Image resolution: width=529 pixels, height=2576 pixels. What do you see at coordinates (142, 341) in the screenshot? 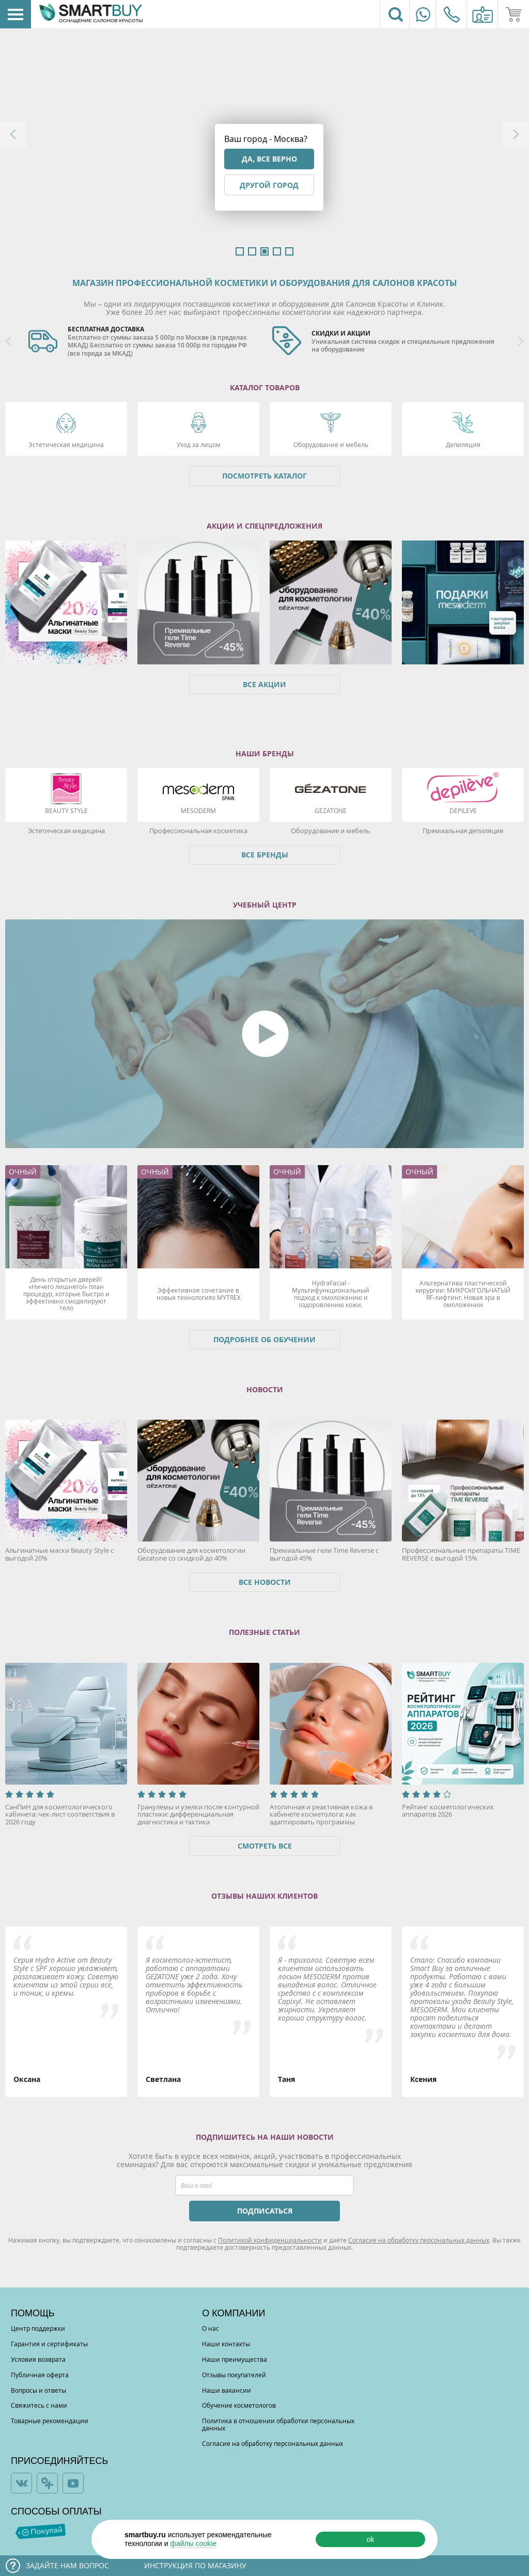
I see `[option]` at bounding box center [142, 341].